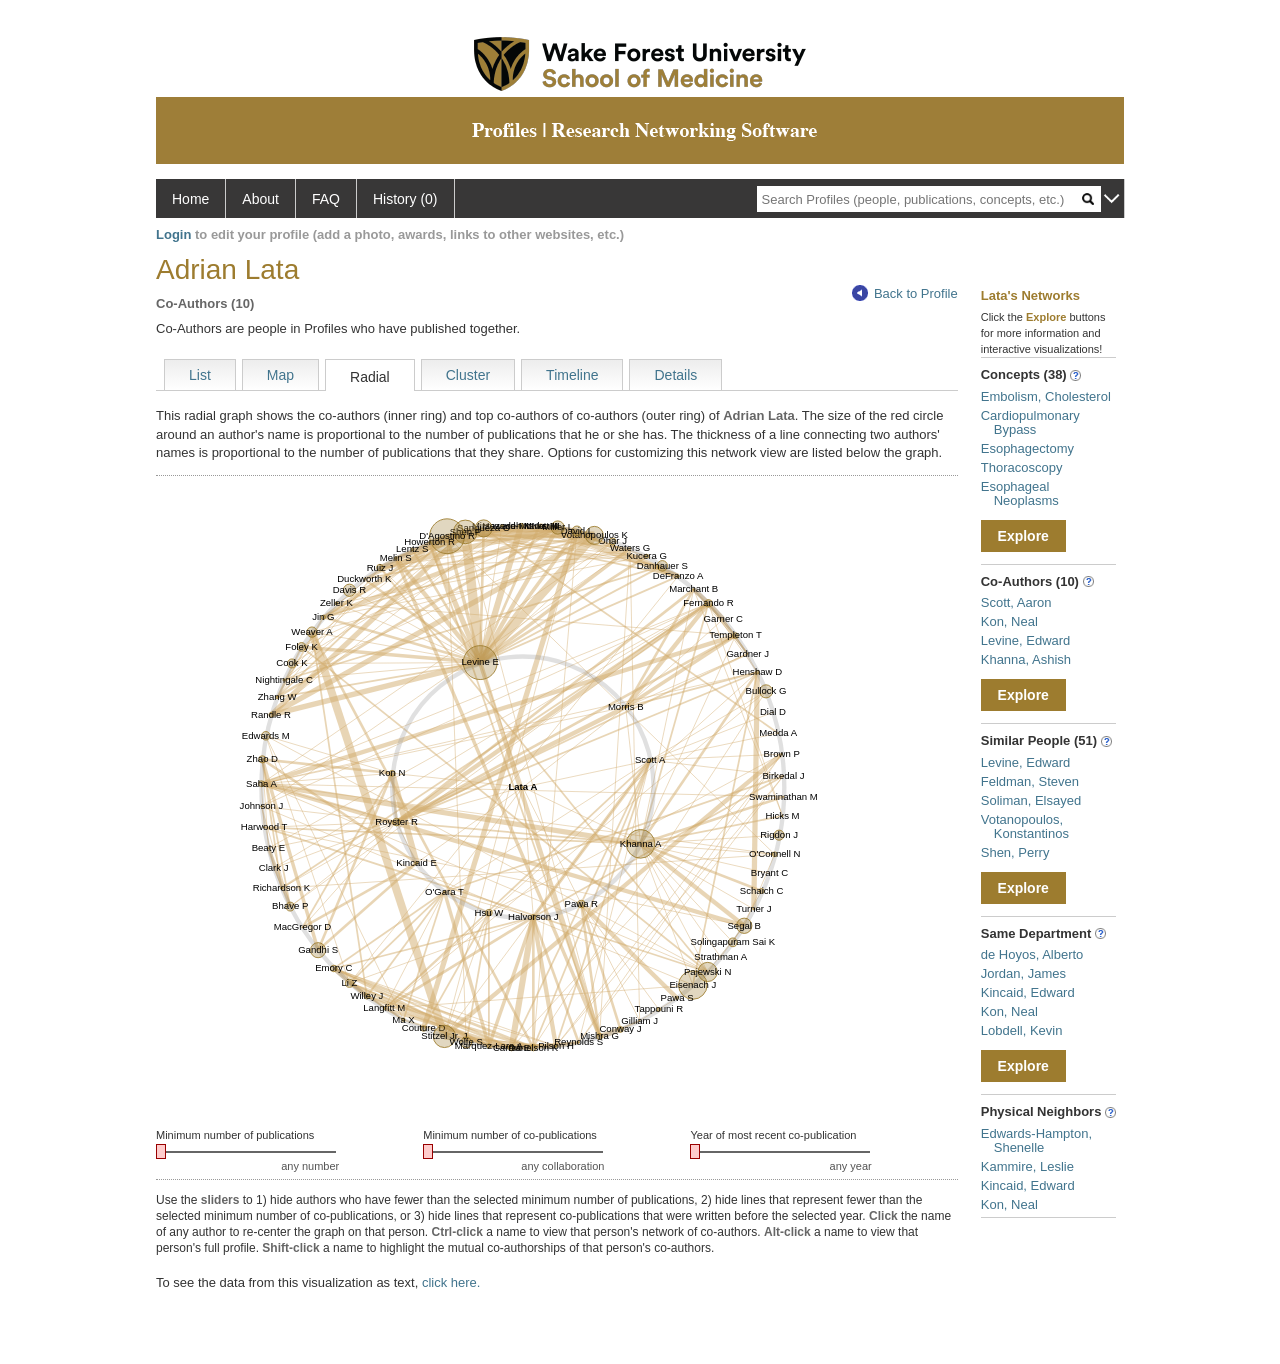 The width and height of the screenshot is (1280, 1364). What do you see at coordinates (200, 375) in the screenshot?
I see `List` at bounding box center [200, 375].